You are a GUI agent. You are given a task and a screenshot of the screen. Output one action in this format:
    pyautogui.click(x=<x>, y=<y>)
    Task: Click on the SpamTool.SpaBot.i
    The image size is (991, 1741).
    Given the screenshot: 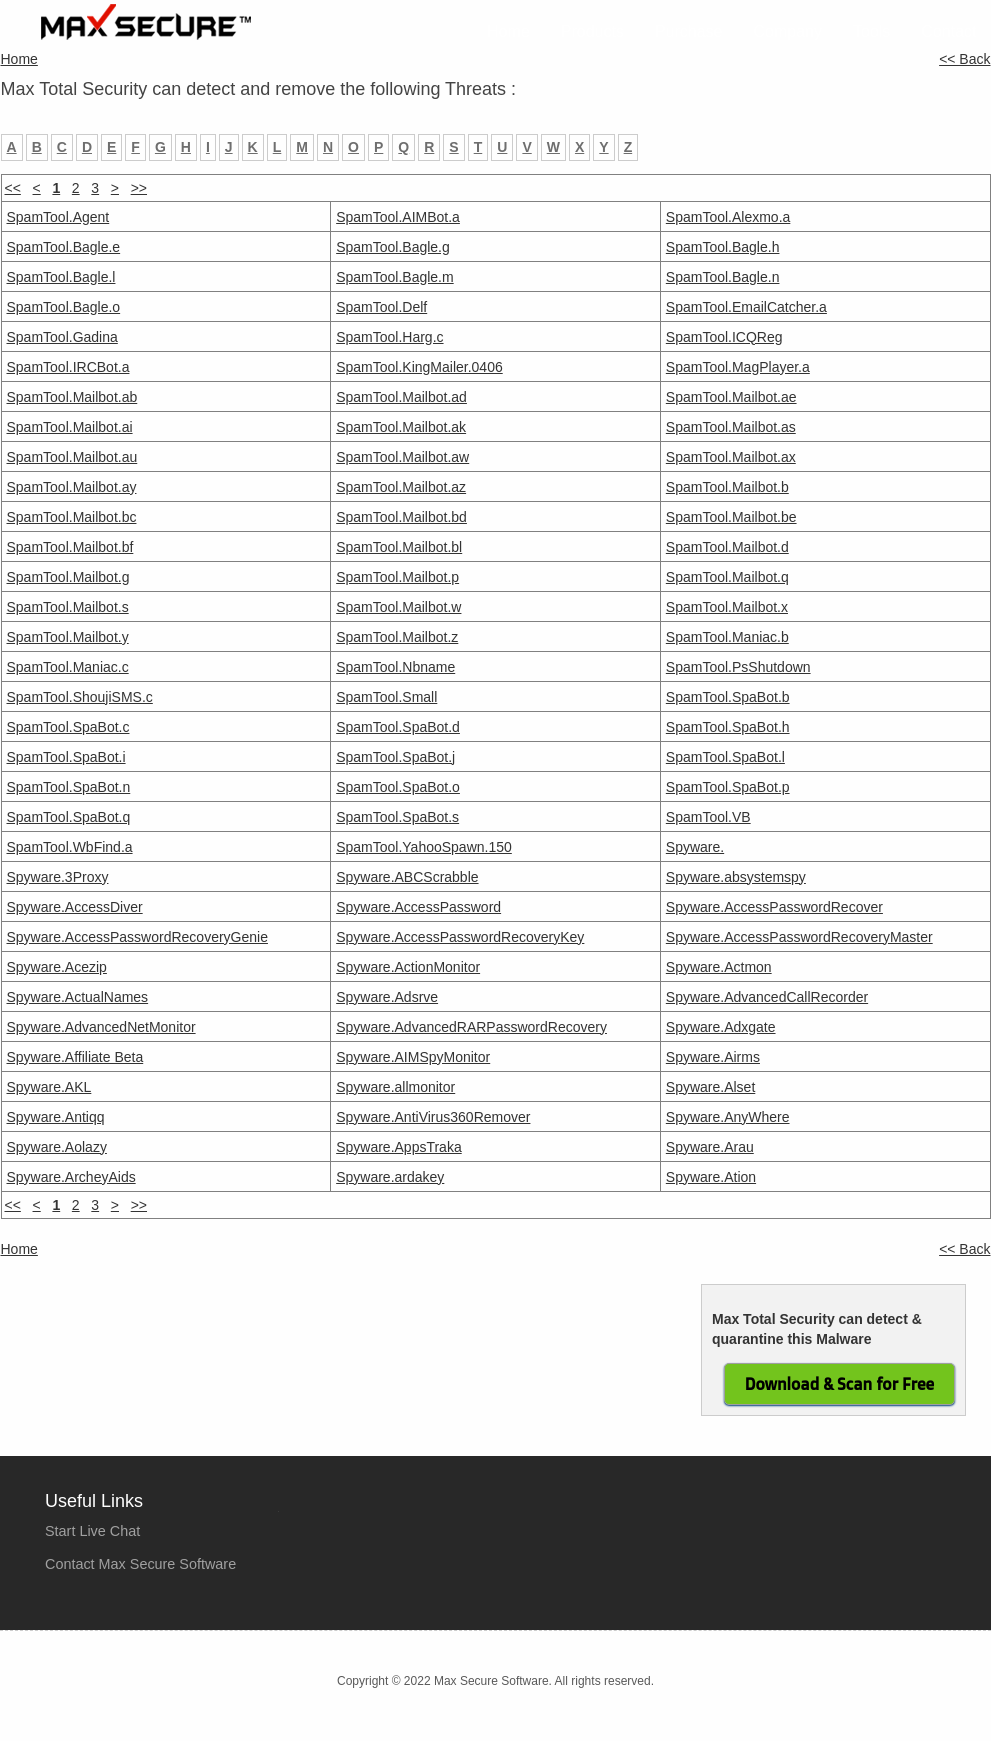 What is the action you would take?
    pyautogui.click(x=66, y=757)
    